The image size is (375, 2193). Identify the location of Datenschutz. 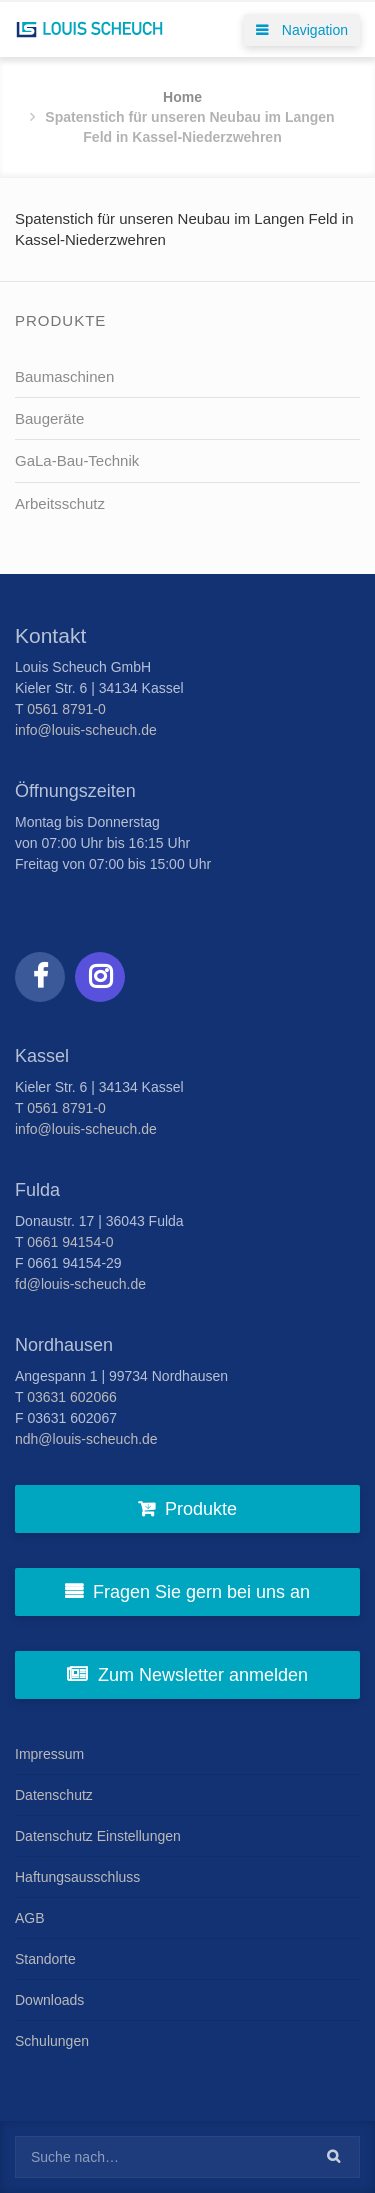
(54, 1795).